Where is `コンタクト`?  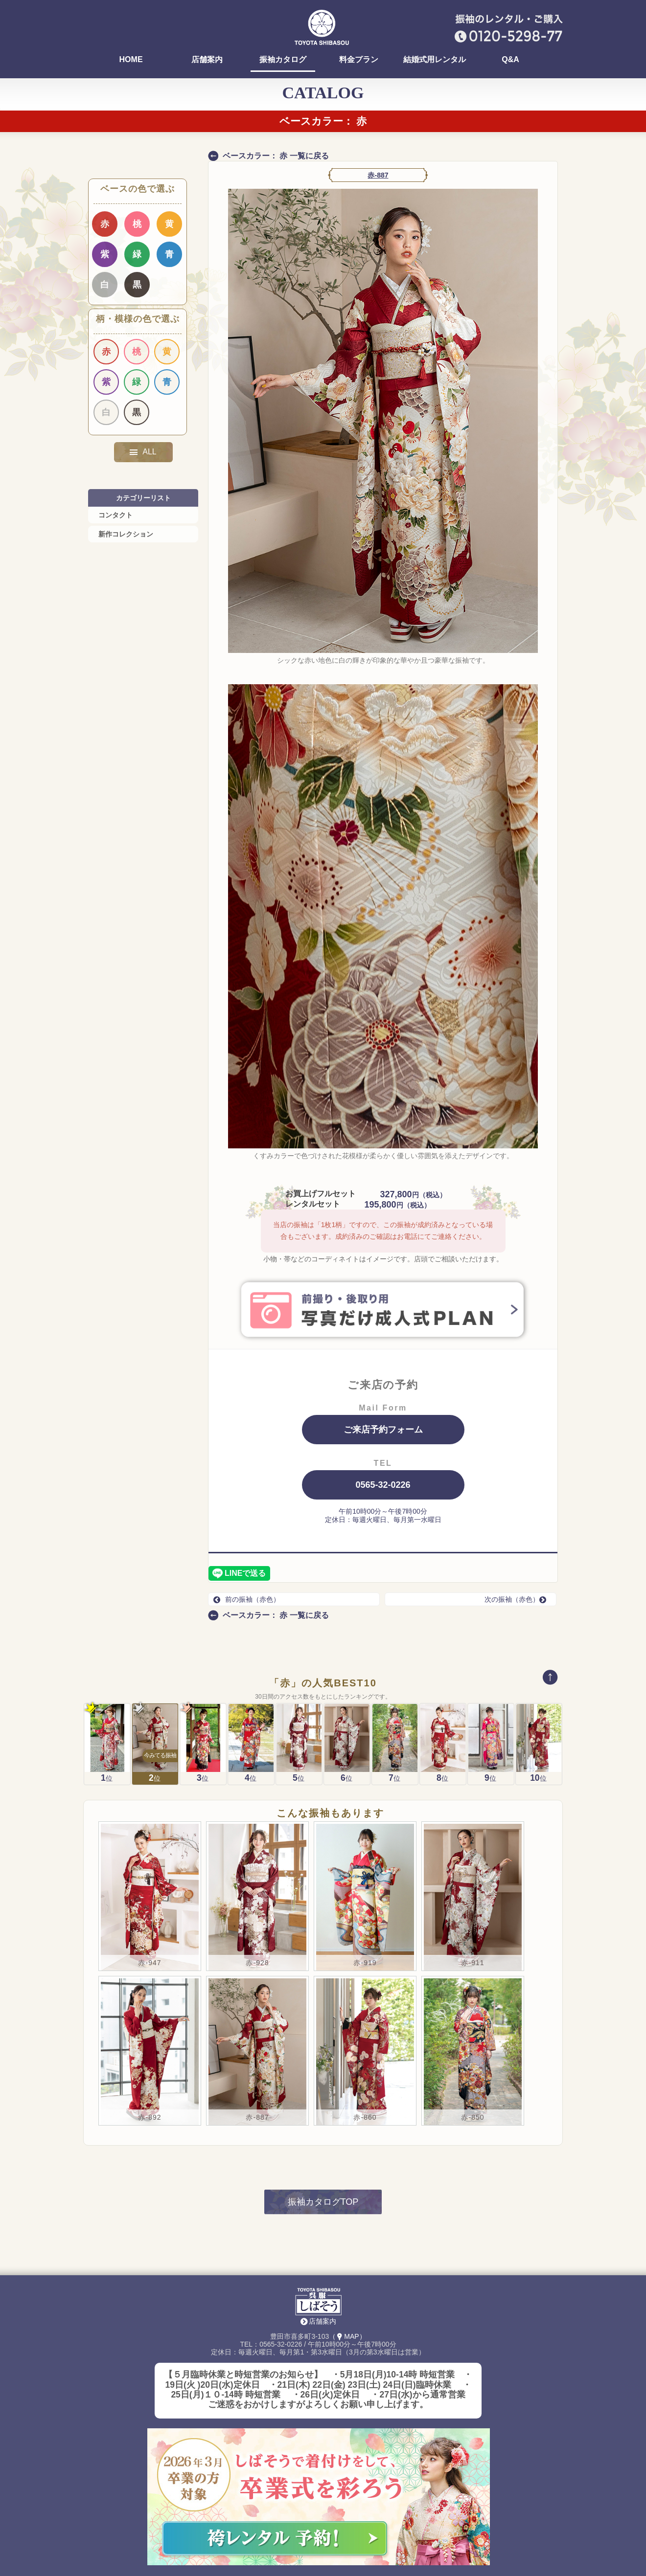 コンタクト is located at coordinates (115, 515).